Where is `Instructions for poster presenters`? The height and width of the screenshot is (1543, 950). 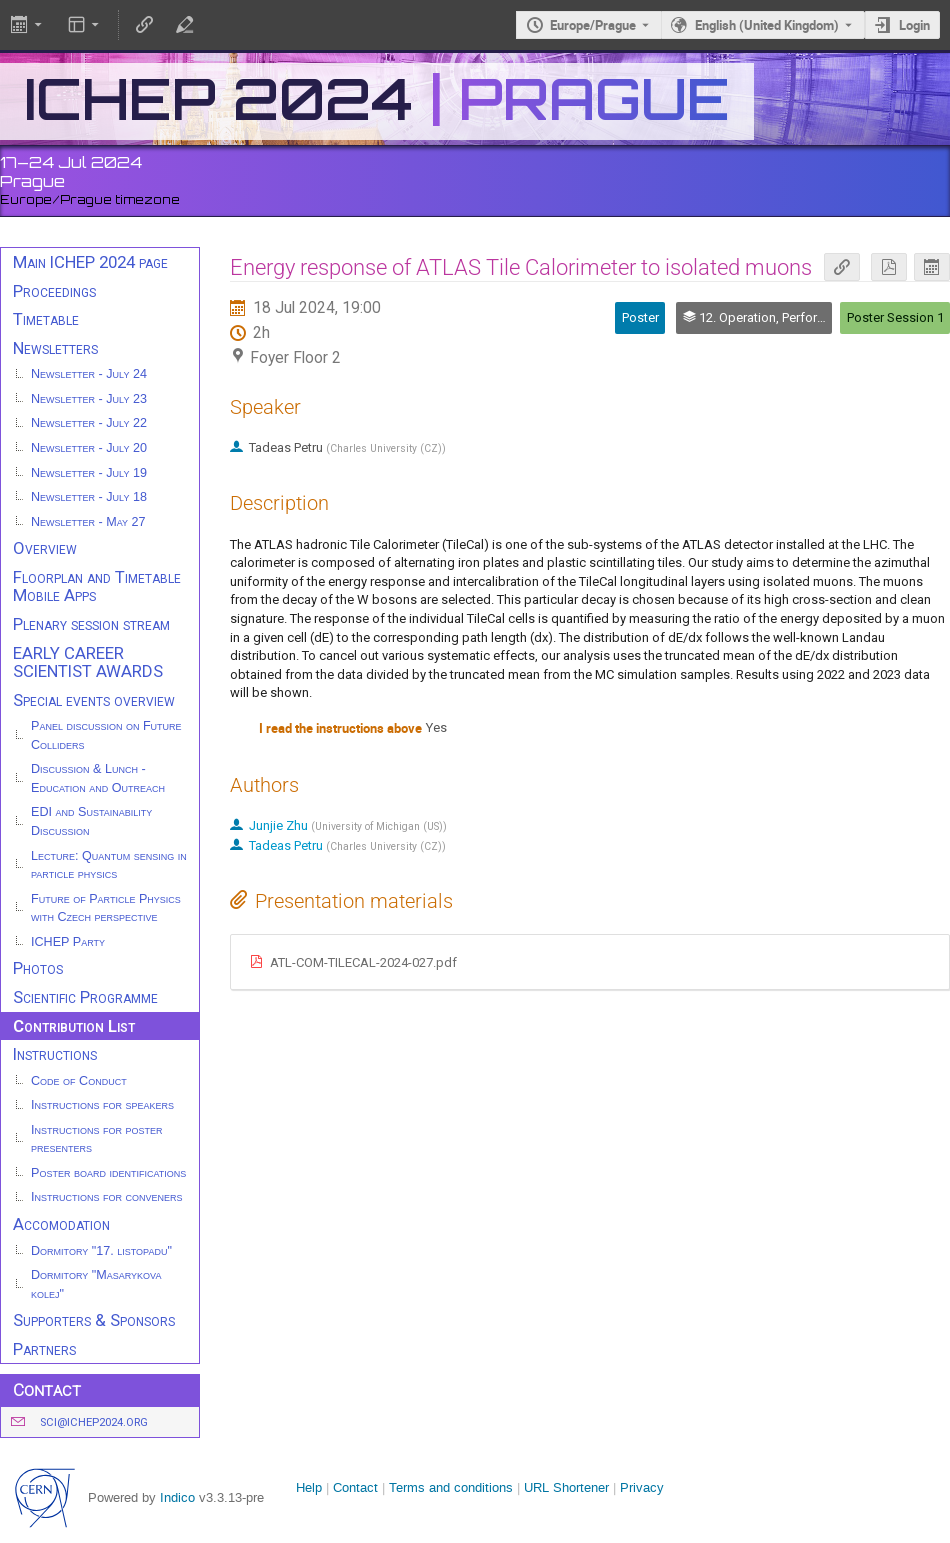
Instructions for poster presenters is located at coordinates (97, 1139).